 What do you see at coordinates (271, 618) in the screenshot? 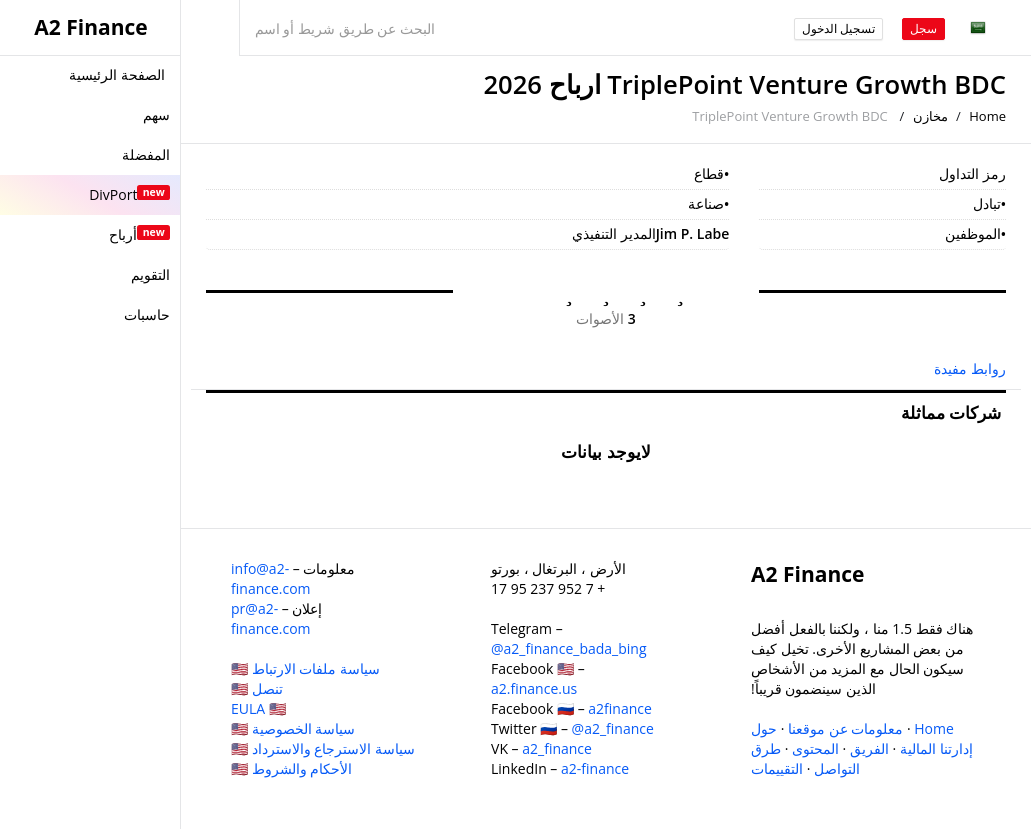
I see `pr@a2-finance.com` at bounding box center [271, 618].